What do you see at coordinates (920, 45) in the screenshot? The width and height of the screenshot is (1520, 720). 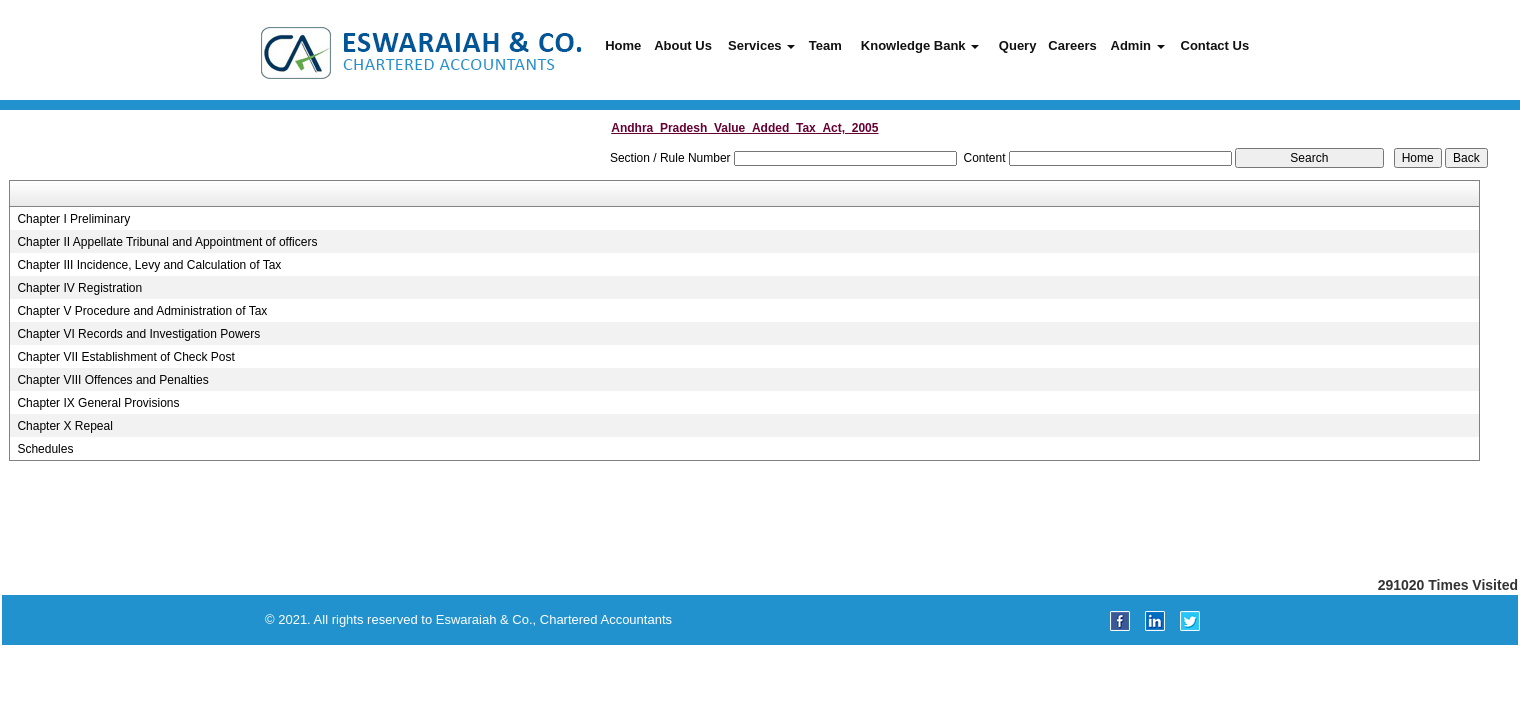 I see `Knowledge Bank` at bounding box center [920, 45].